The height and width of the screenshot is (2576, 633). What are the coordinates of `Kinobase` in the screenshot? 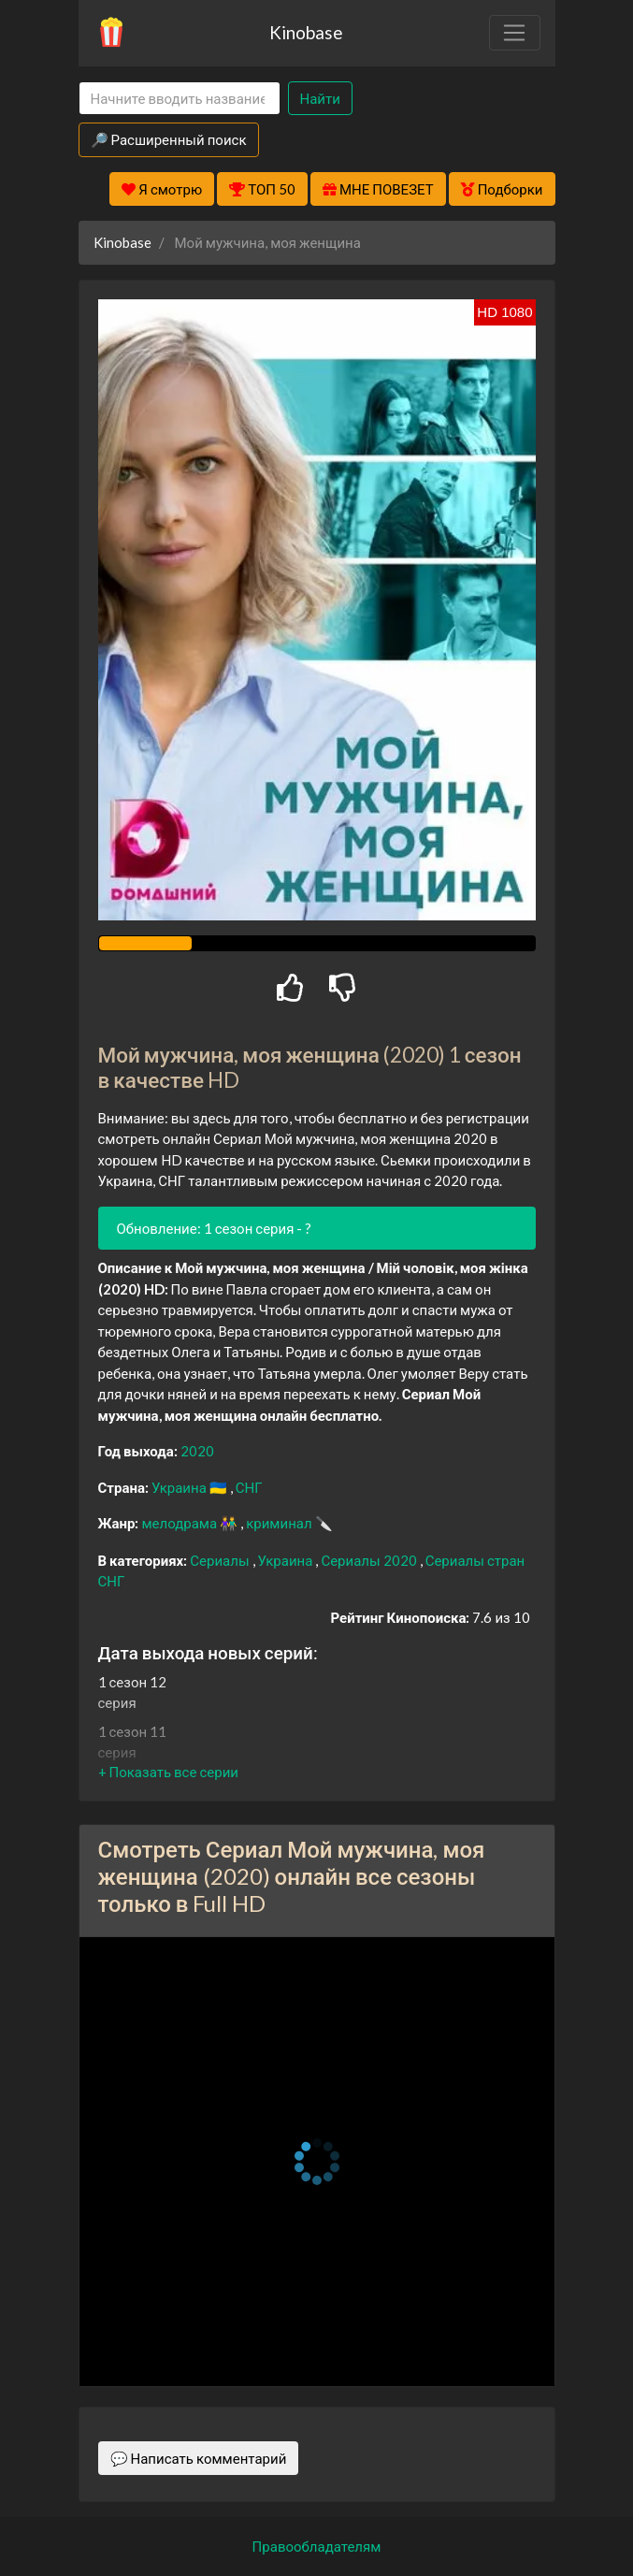 It's located at (305, 32).